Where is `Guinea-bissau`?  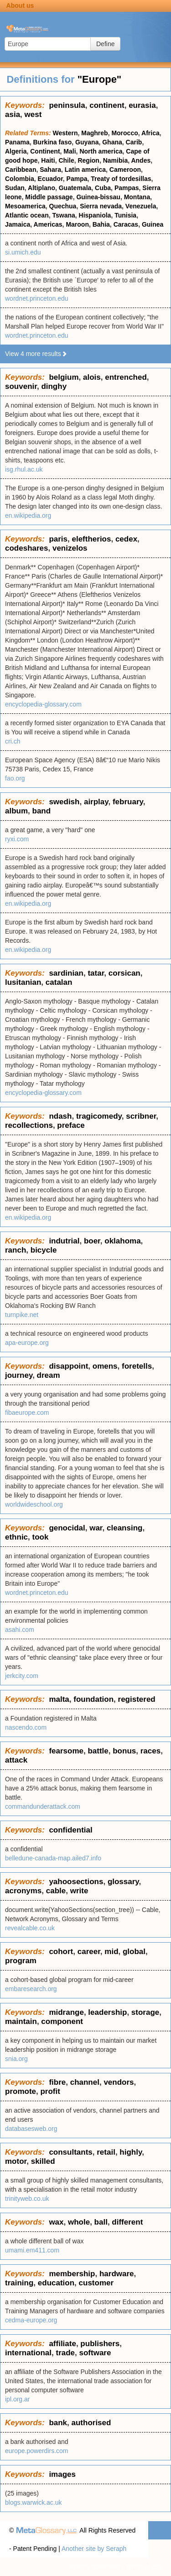
Guinea-bissau is located at coordinates (98, 197).